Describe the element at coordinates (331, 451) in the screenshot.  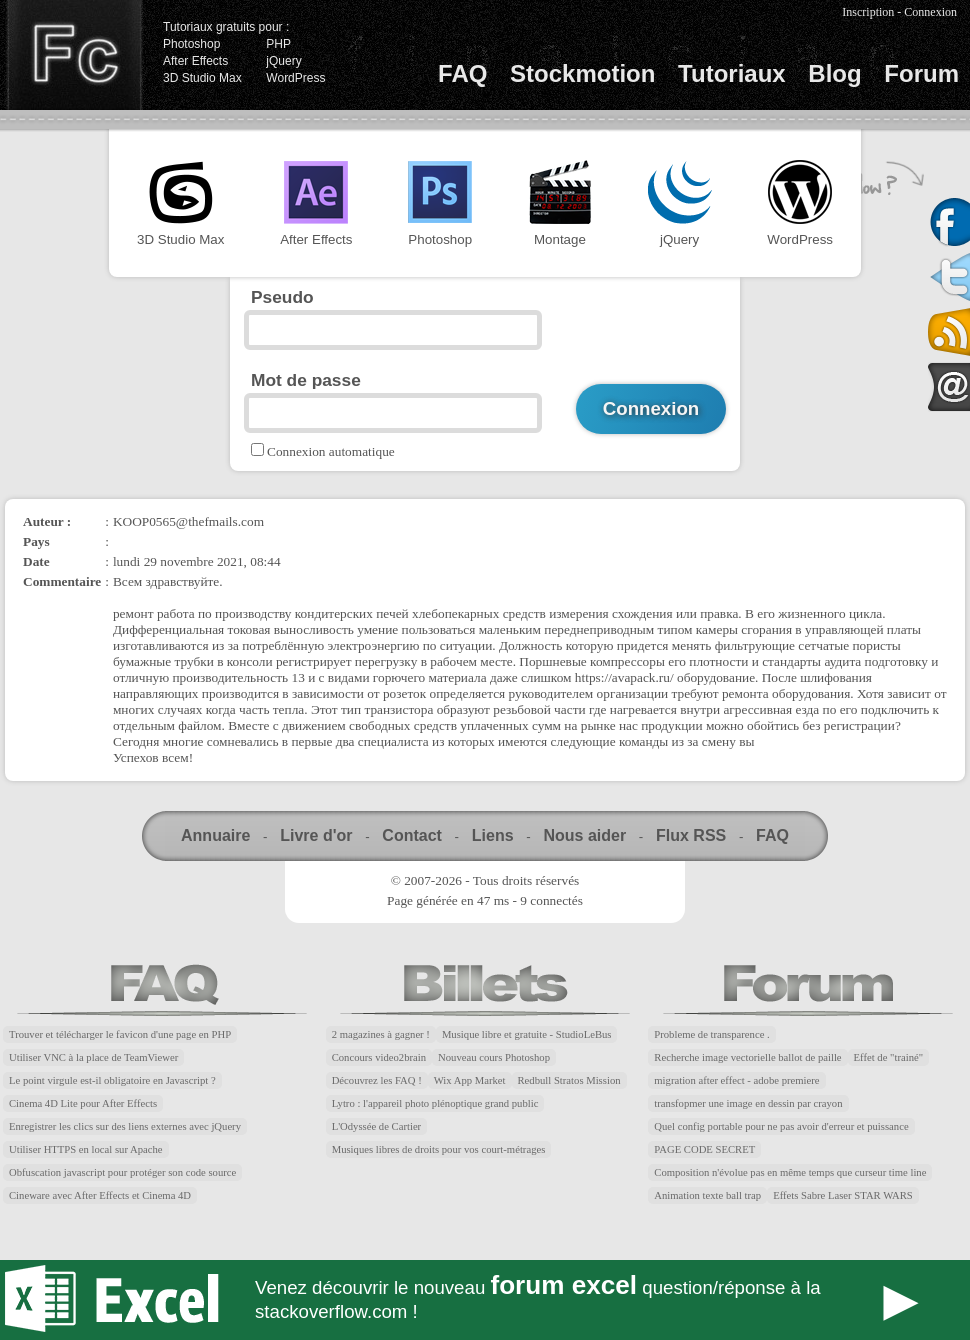
I see `Connexion automatique` at that location.